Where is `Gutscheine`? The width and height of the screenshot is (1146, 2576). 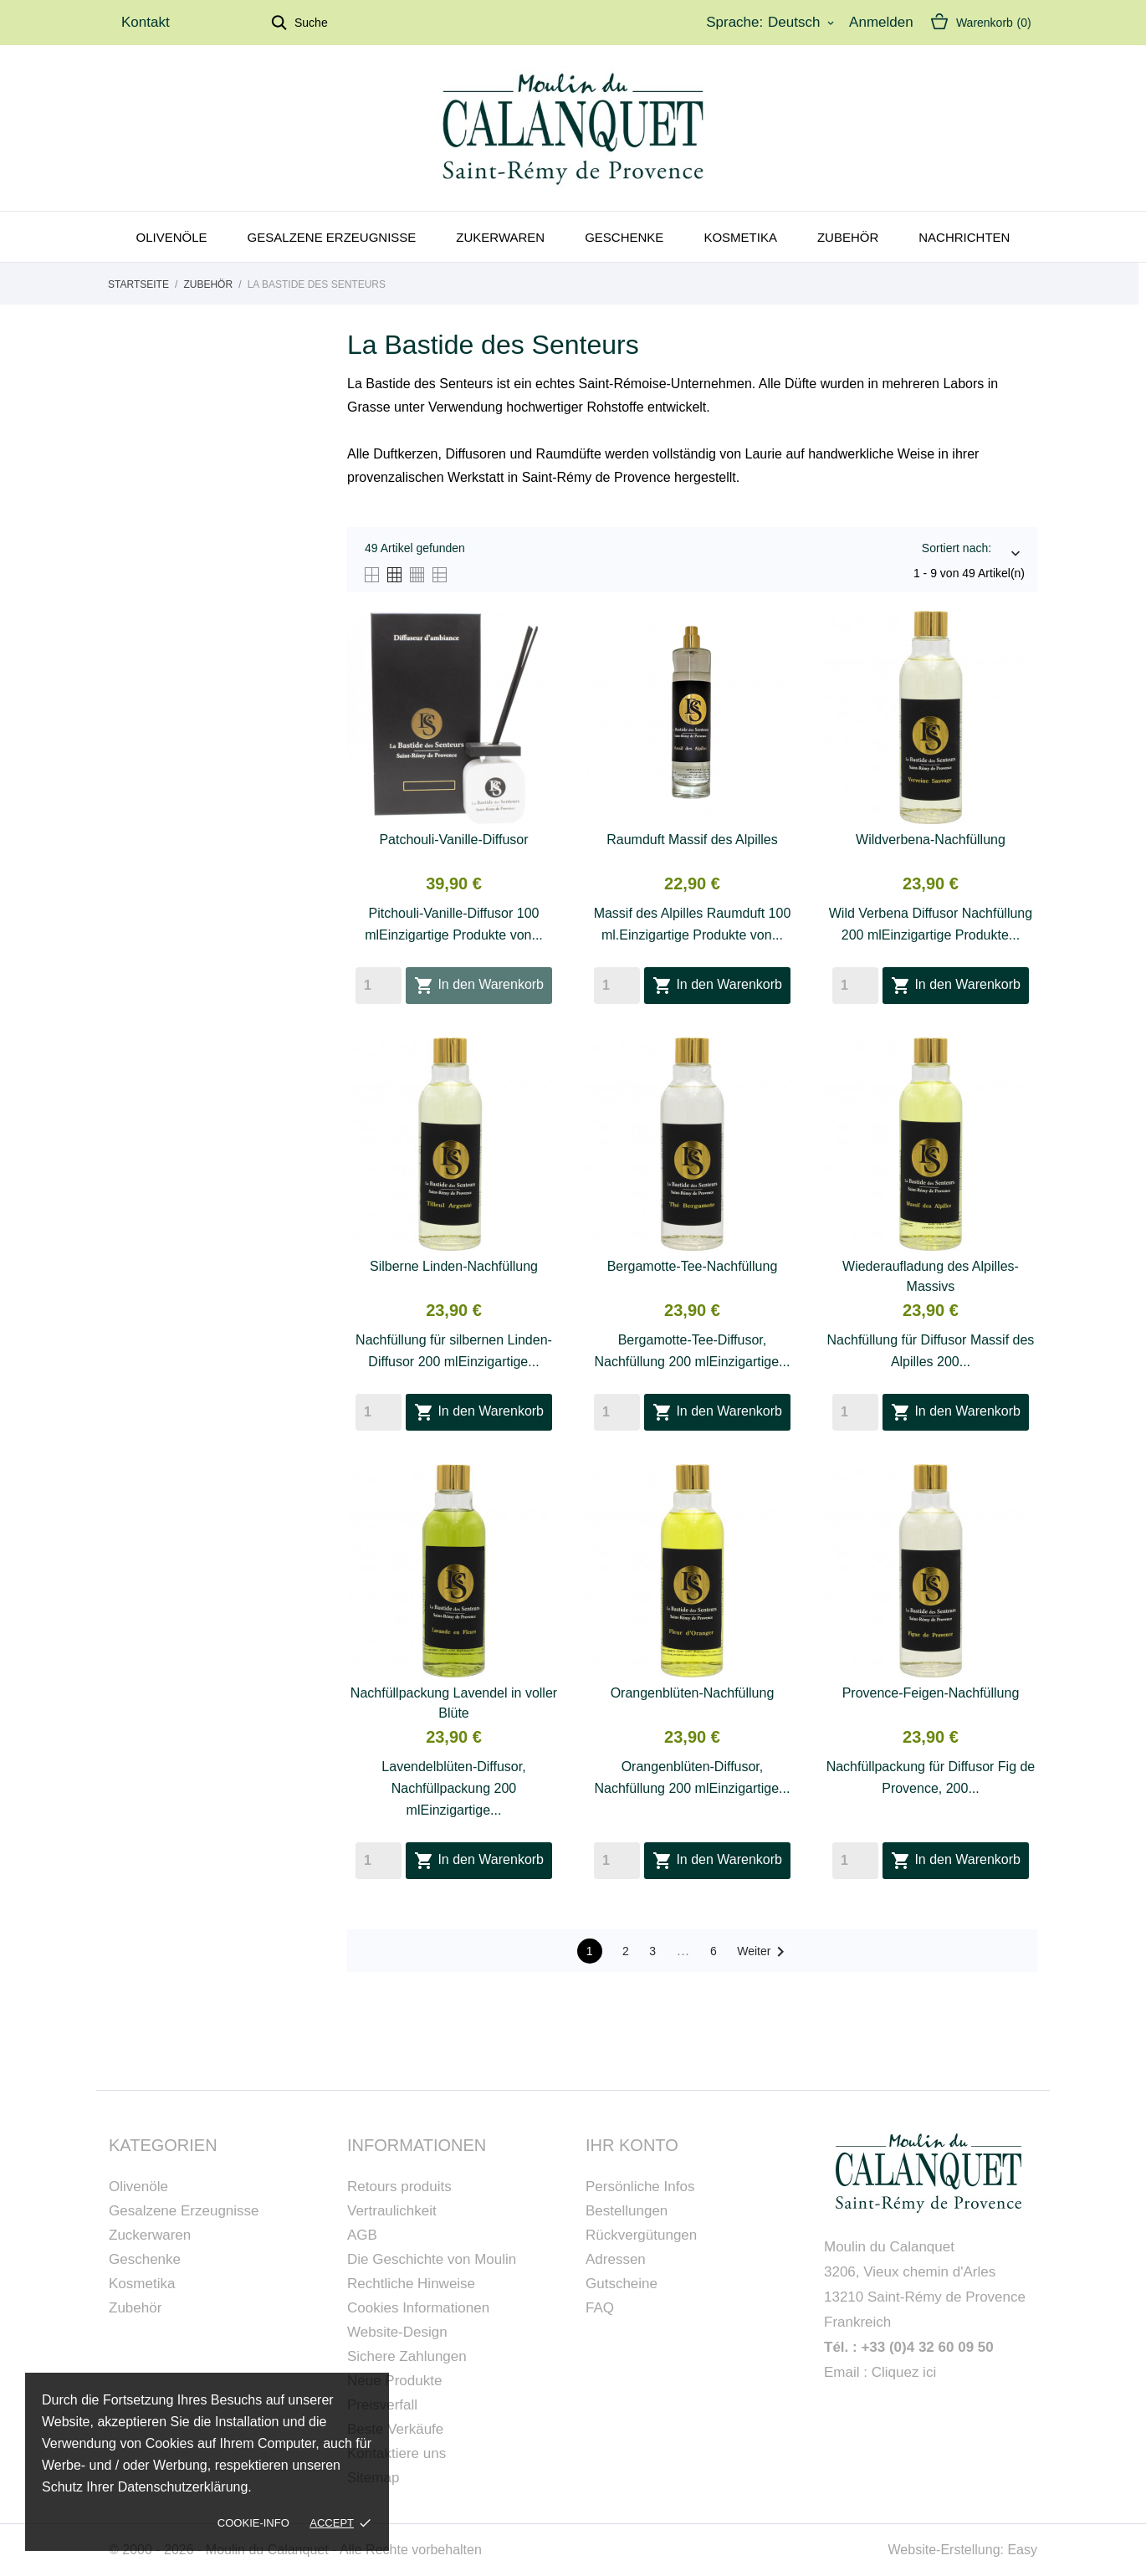 Gutscheine is located at coordinates (621, 2284).